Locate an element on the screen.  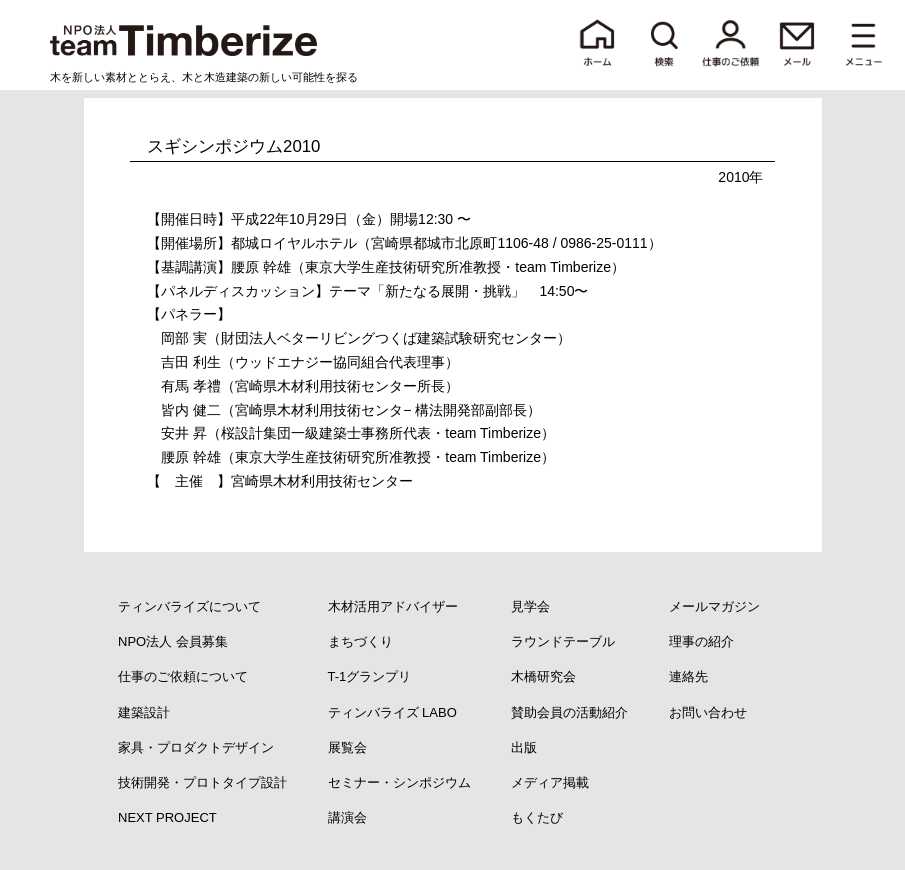
建築設計 is located at coordinates (144, 712).